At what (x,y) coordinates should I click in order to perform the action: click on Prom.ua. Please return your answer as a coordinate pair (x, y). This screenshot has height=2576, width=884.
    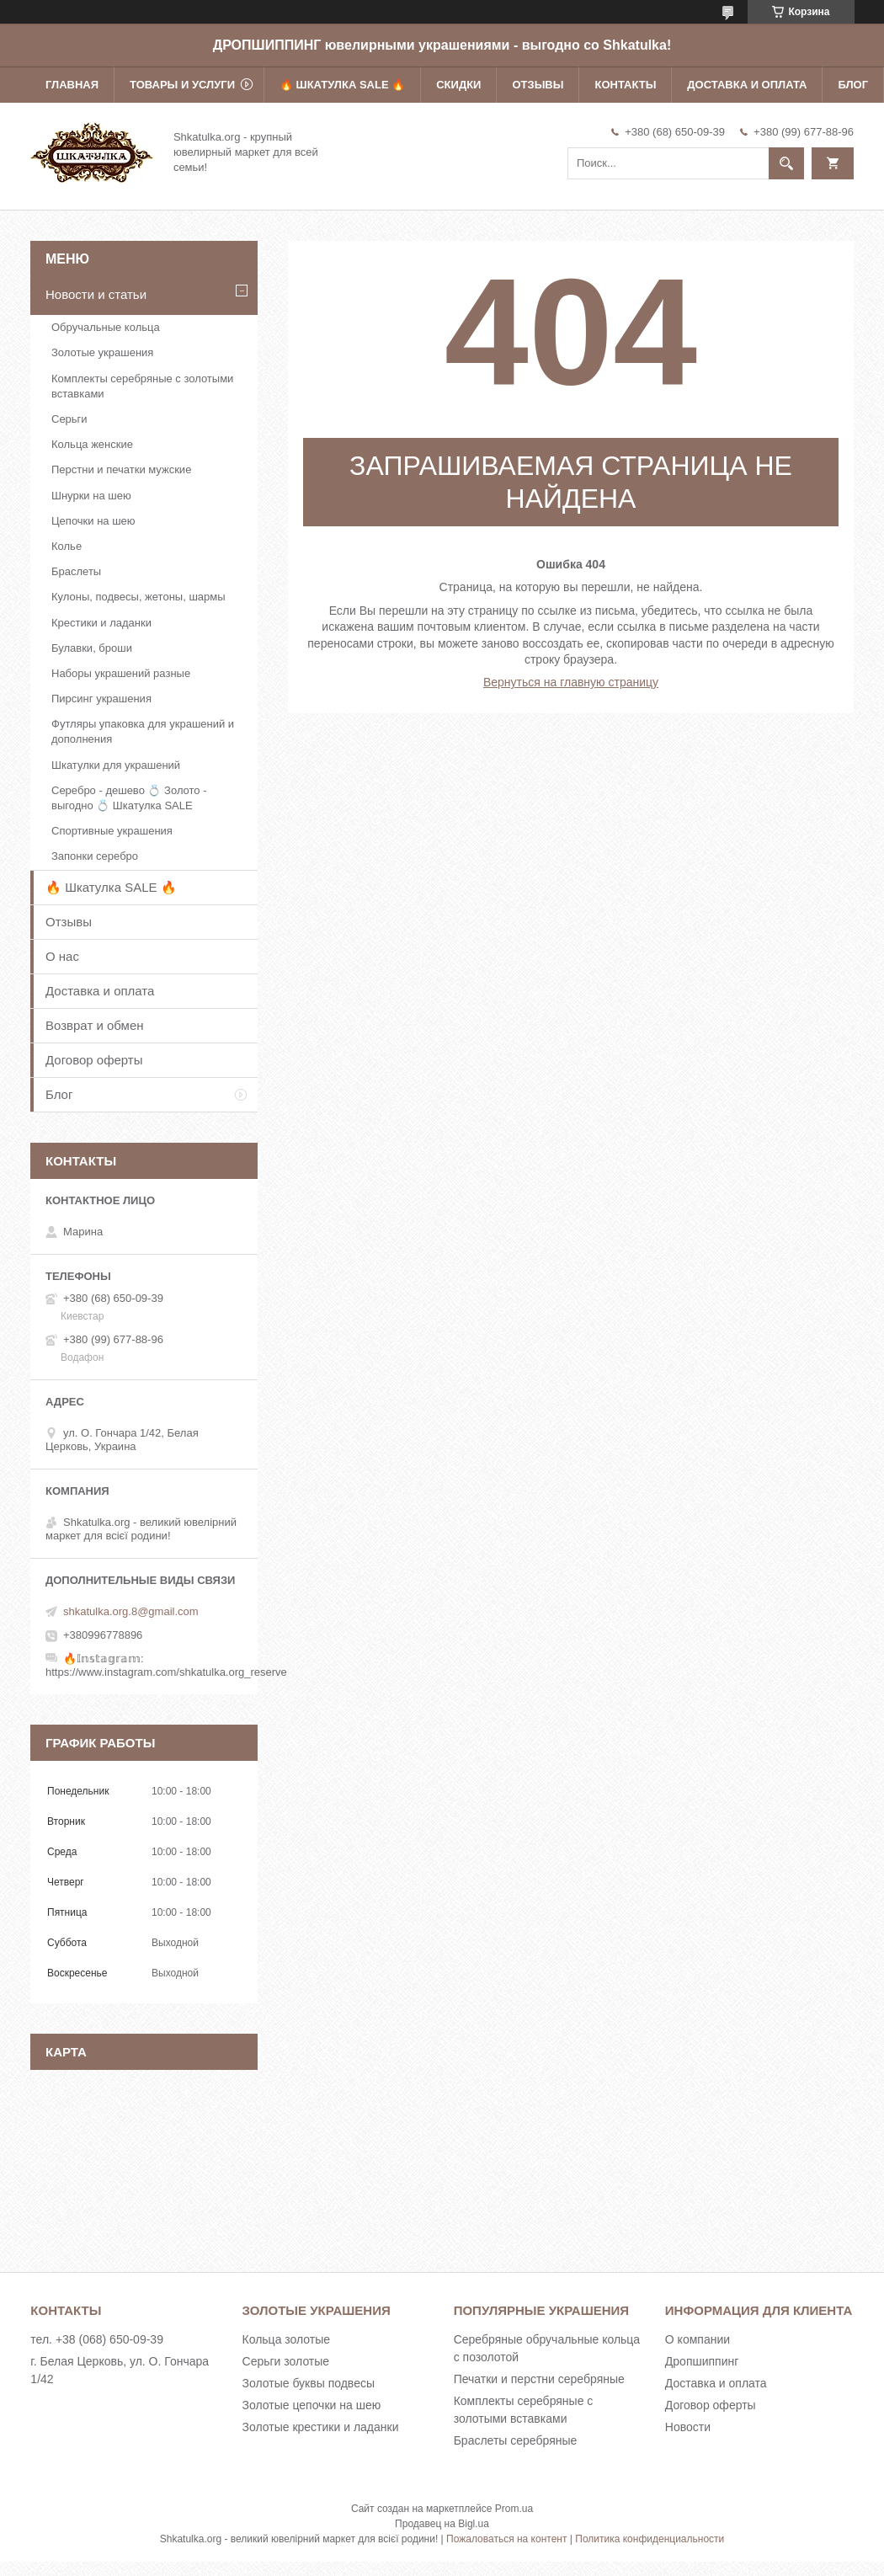
    Looking at the image, I should click on (514, 2509).